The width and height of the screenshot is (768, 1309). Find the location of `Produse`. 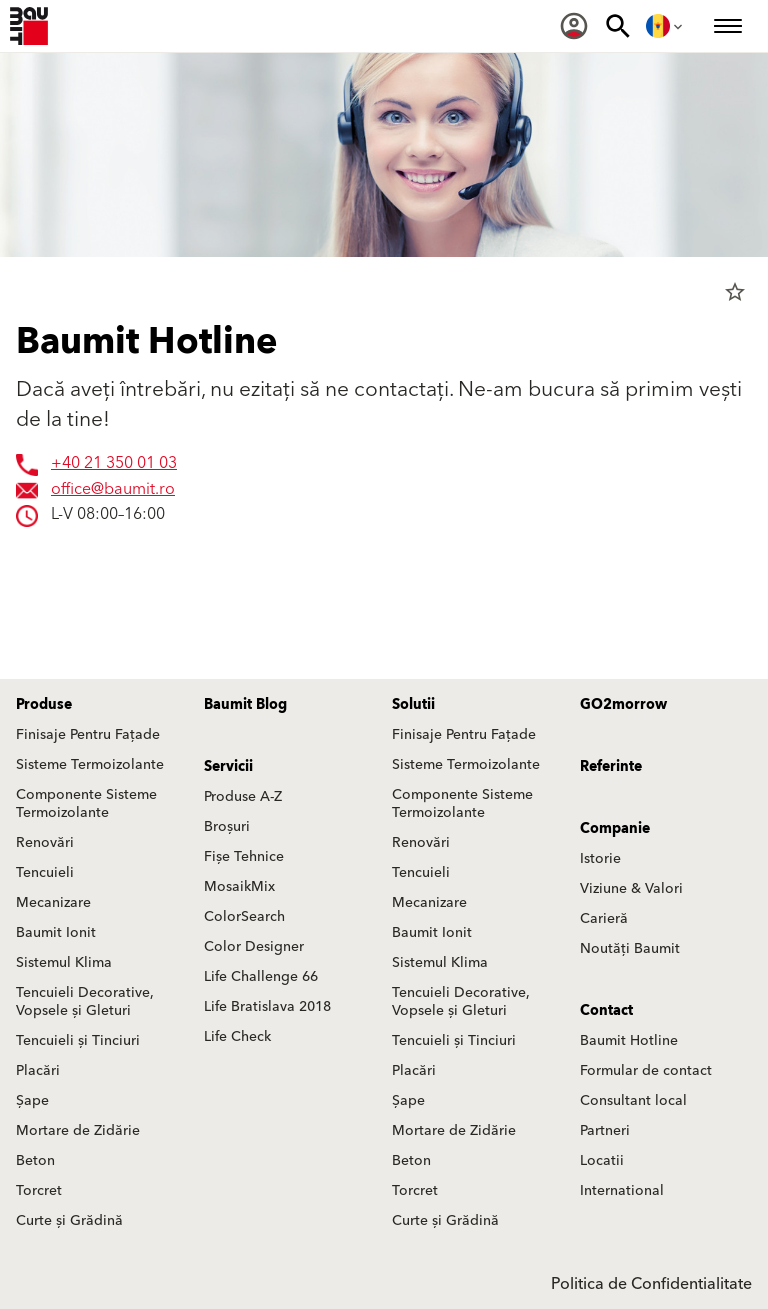

Produse is located at coordinates (44, 705).